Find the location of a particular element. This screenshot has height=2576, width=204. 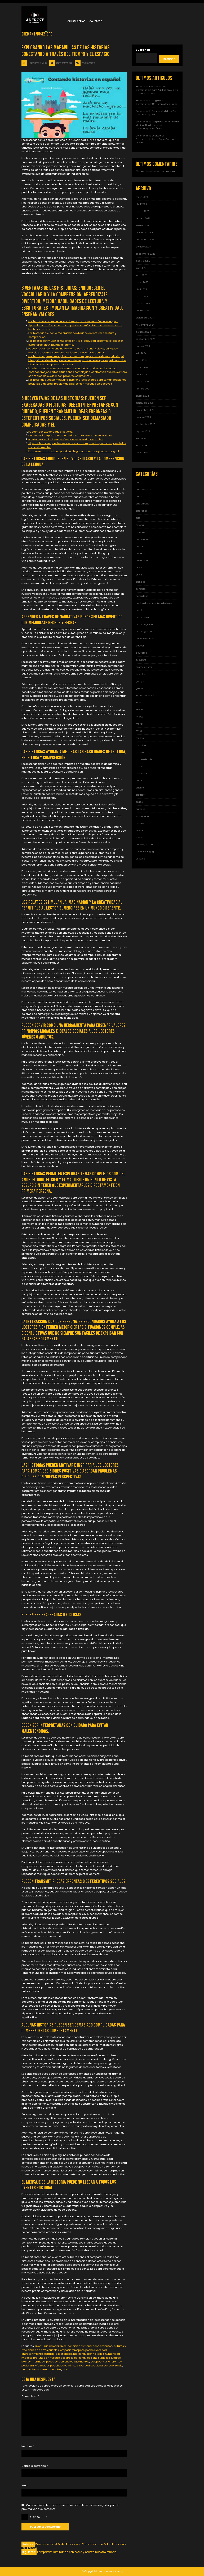

noviembre 2023 is located at coordinates (145, 410).